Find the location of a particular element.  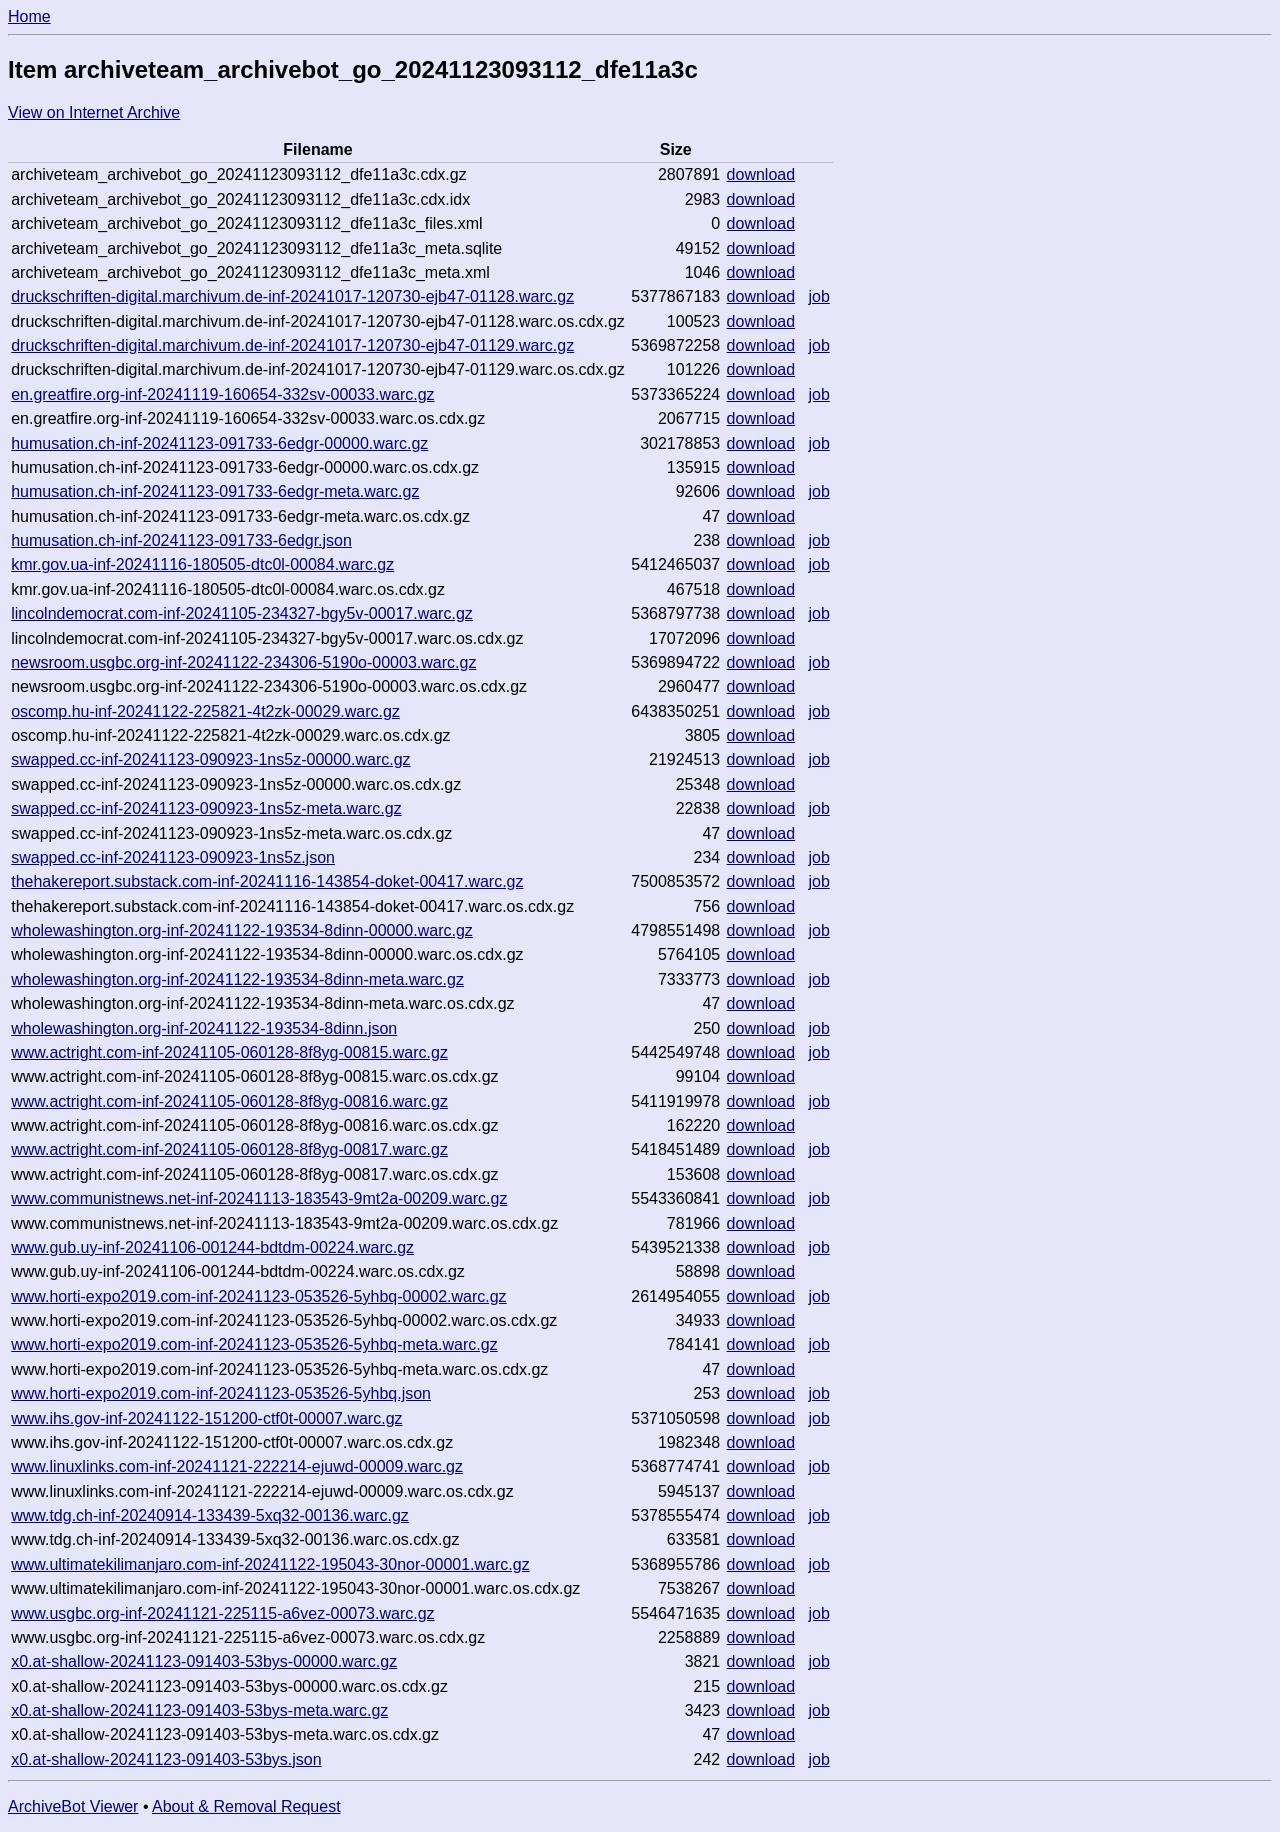

job is located at coordinates (818, 296).